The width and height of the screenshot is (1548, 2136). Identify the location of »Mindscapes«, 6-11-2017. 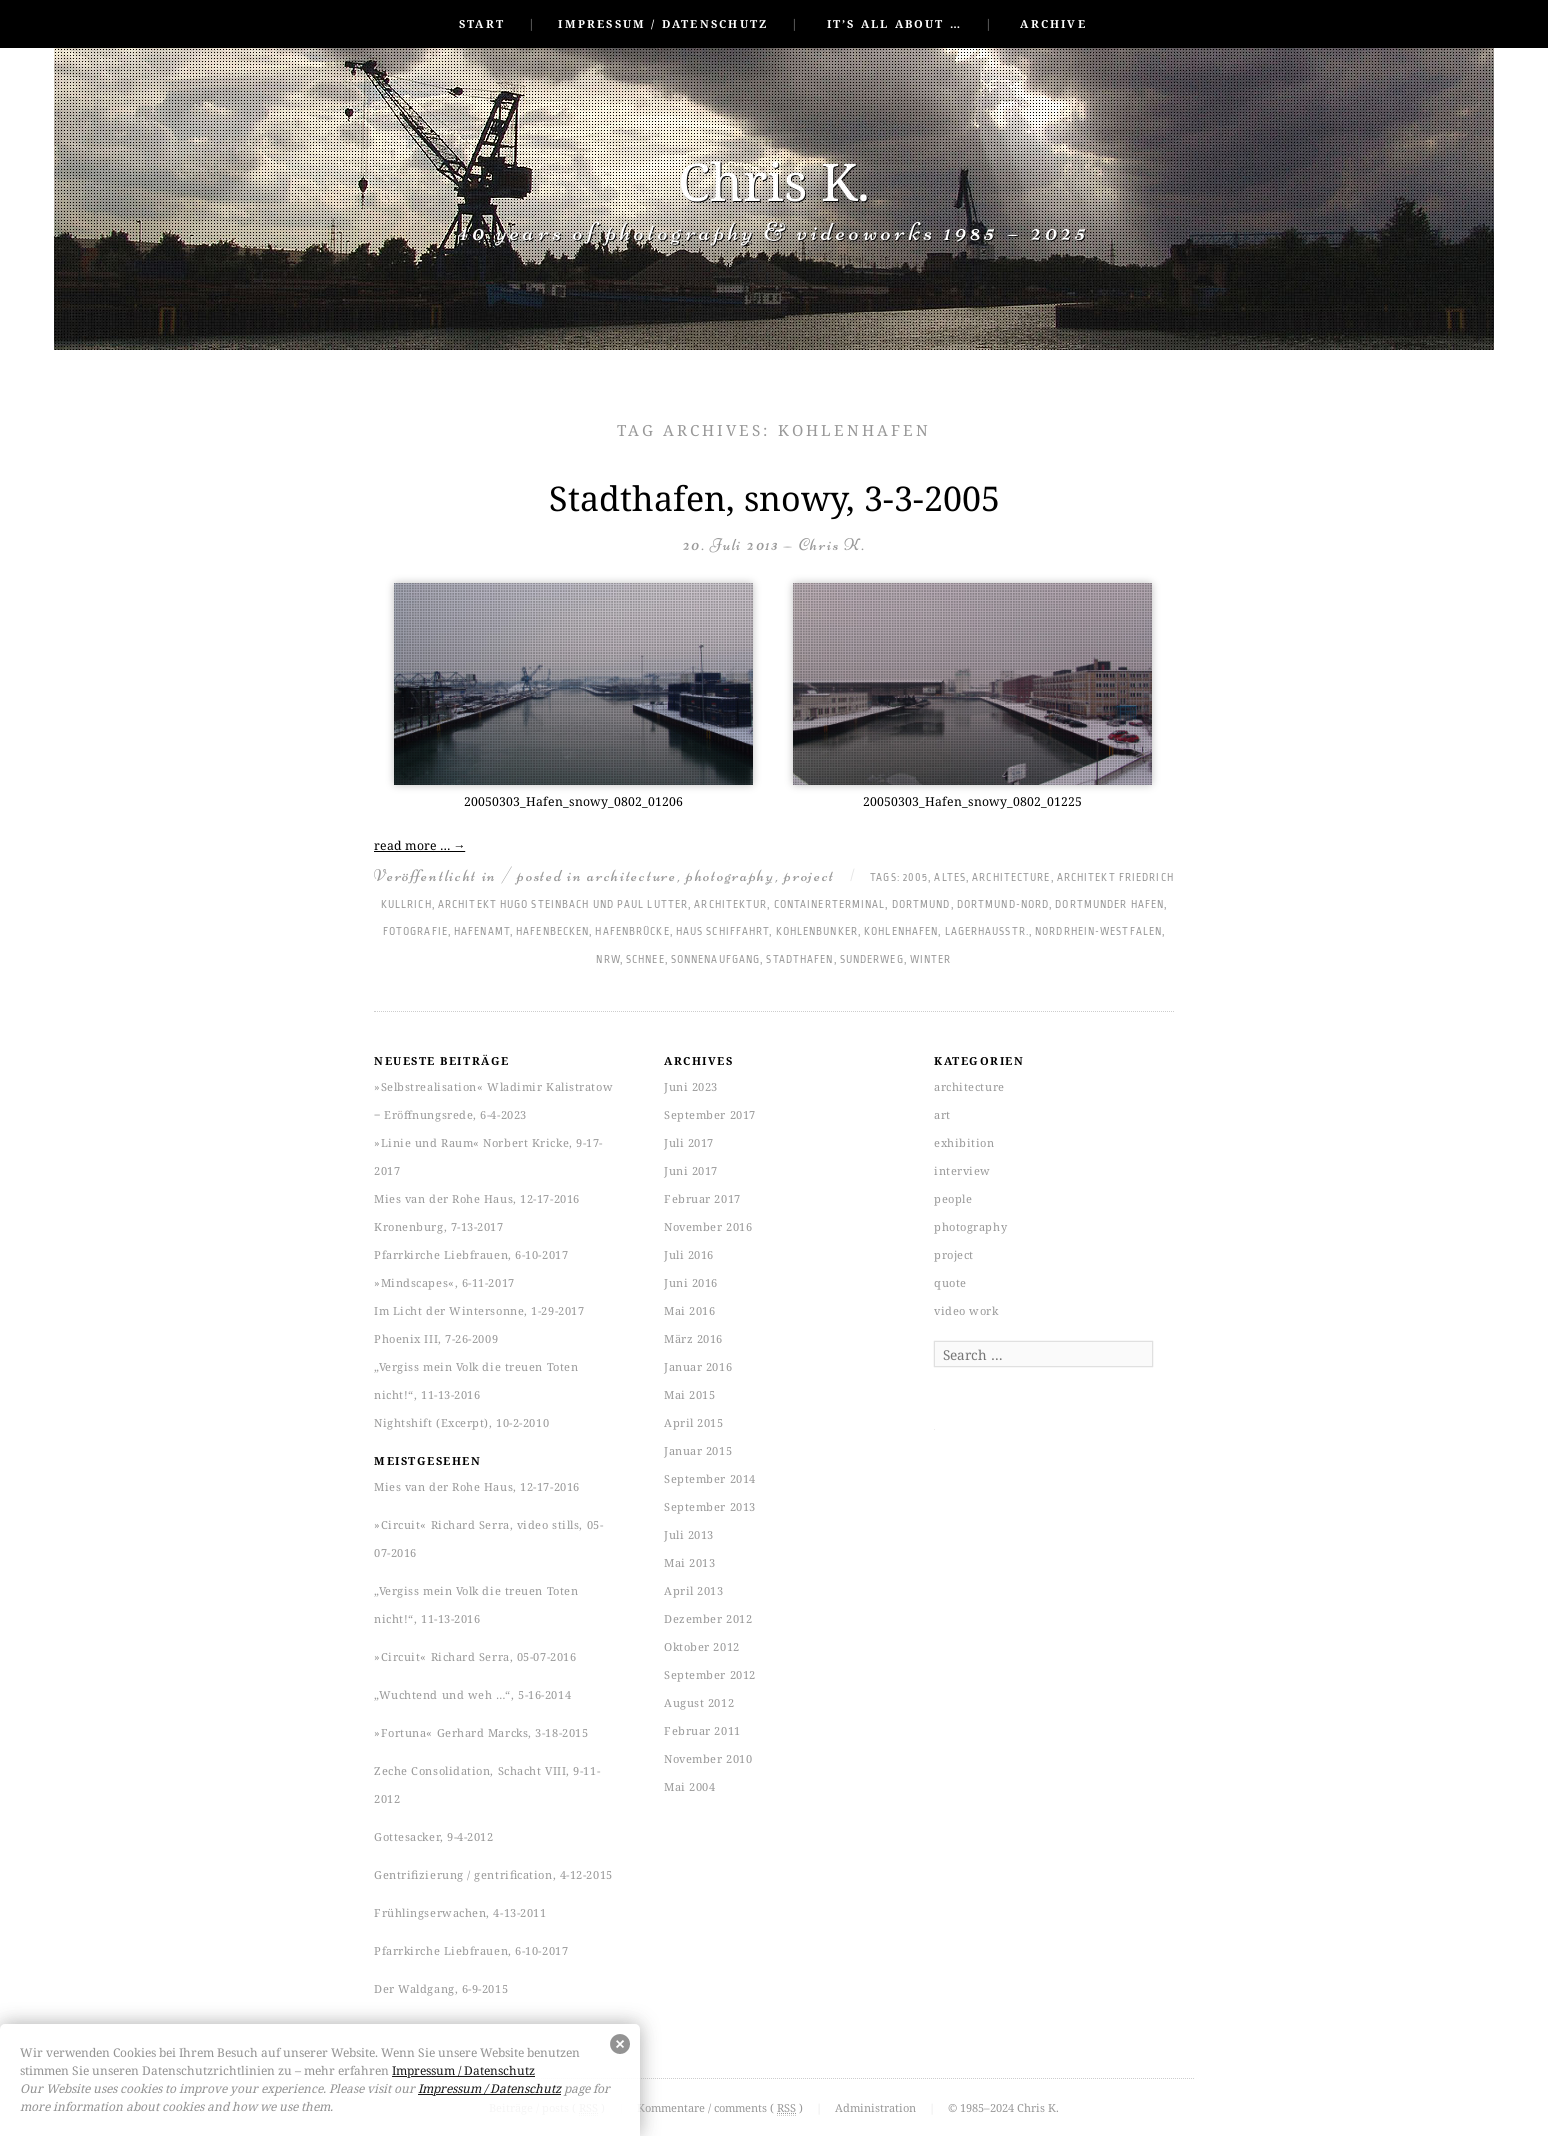
(444, 1282).